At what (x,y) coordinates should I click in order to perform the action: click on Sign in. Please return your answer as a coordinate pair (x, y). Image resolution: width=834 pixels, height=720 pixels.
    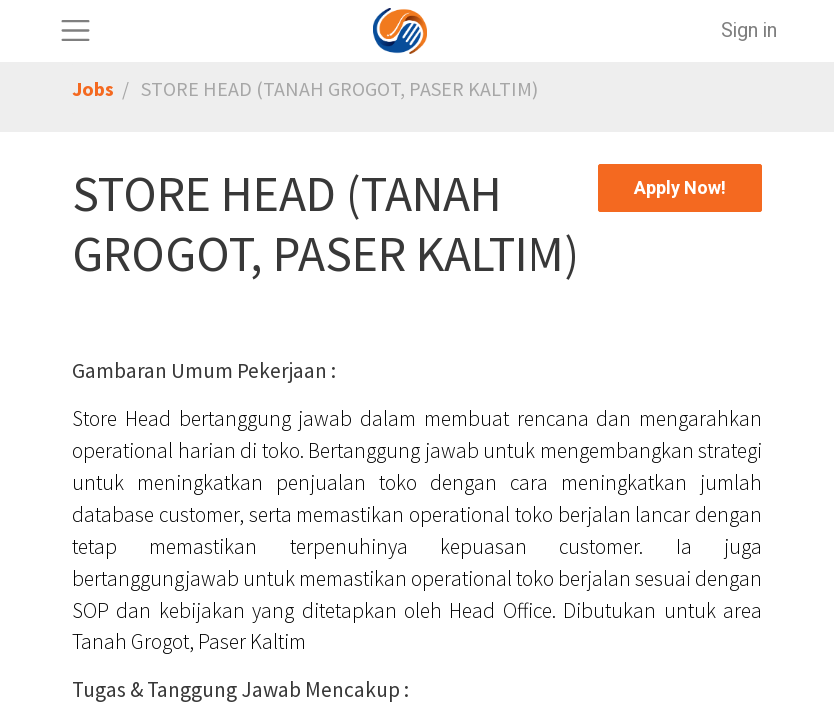
    Looking at the image, I should click on (749, 30).